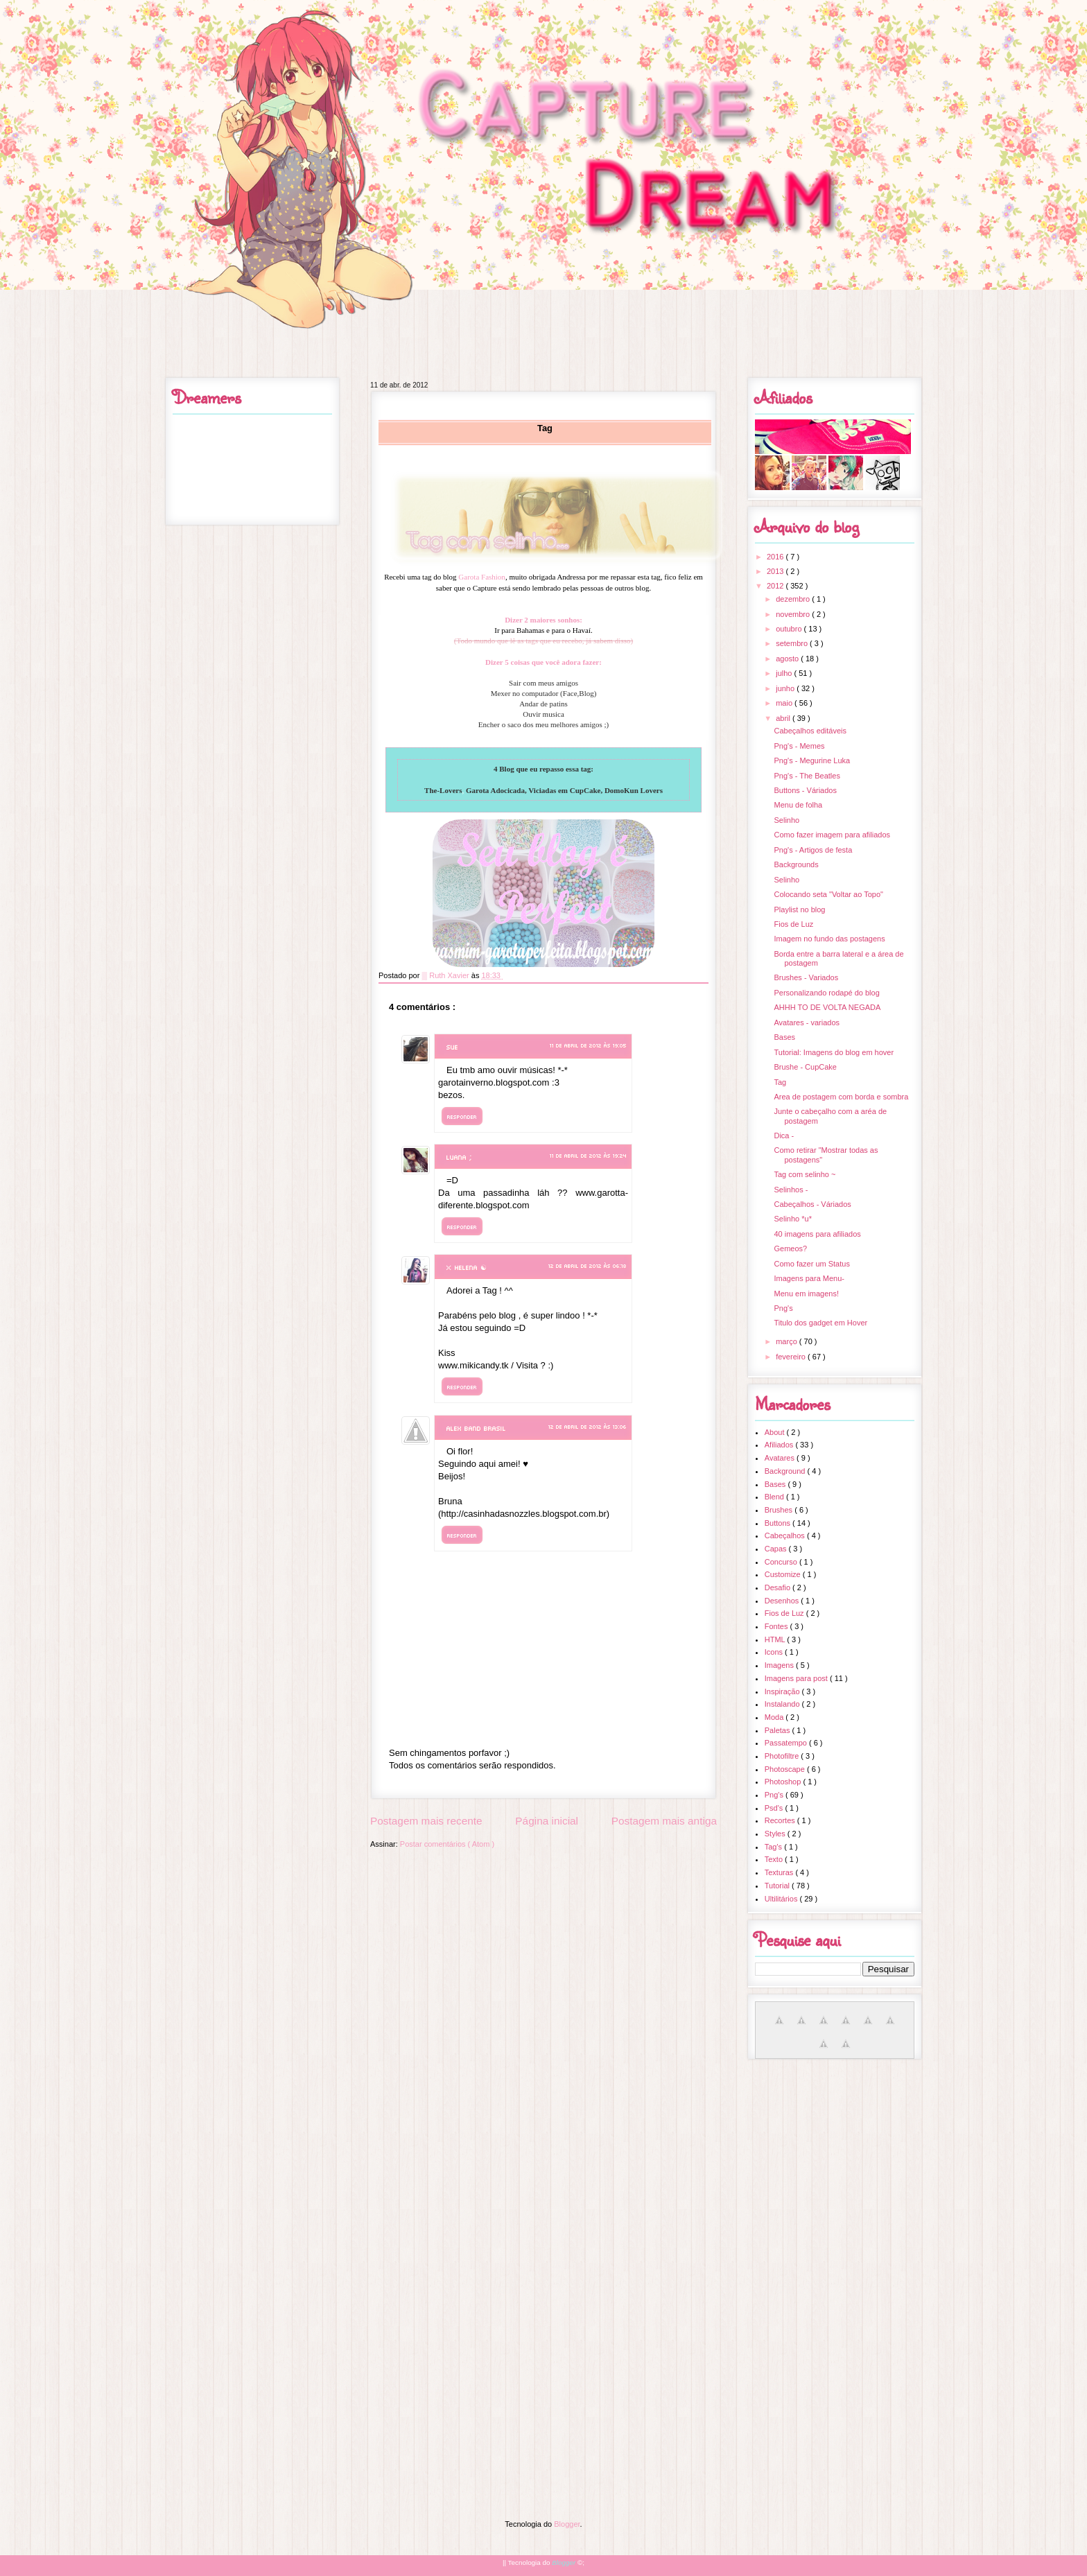 Image resolution: width=1087 pixels, height=2576 pixels. Describe the element at coordinates (459, 1157) in the screenshot. I see `Luana ;` at that location.